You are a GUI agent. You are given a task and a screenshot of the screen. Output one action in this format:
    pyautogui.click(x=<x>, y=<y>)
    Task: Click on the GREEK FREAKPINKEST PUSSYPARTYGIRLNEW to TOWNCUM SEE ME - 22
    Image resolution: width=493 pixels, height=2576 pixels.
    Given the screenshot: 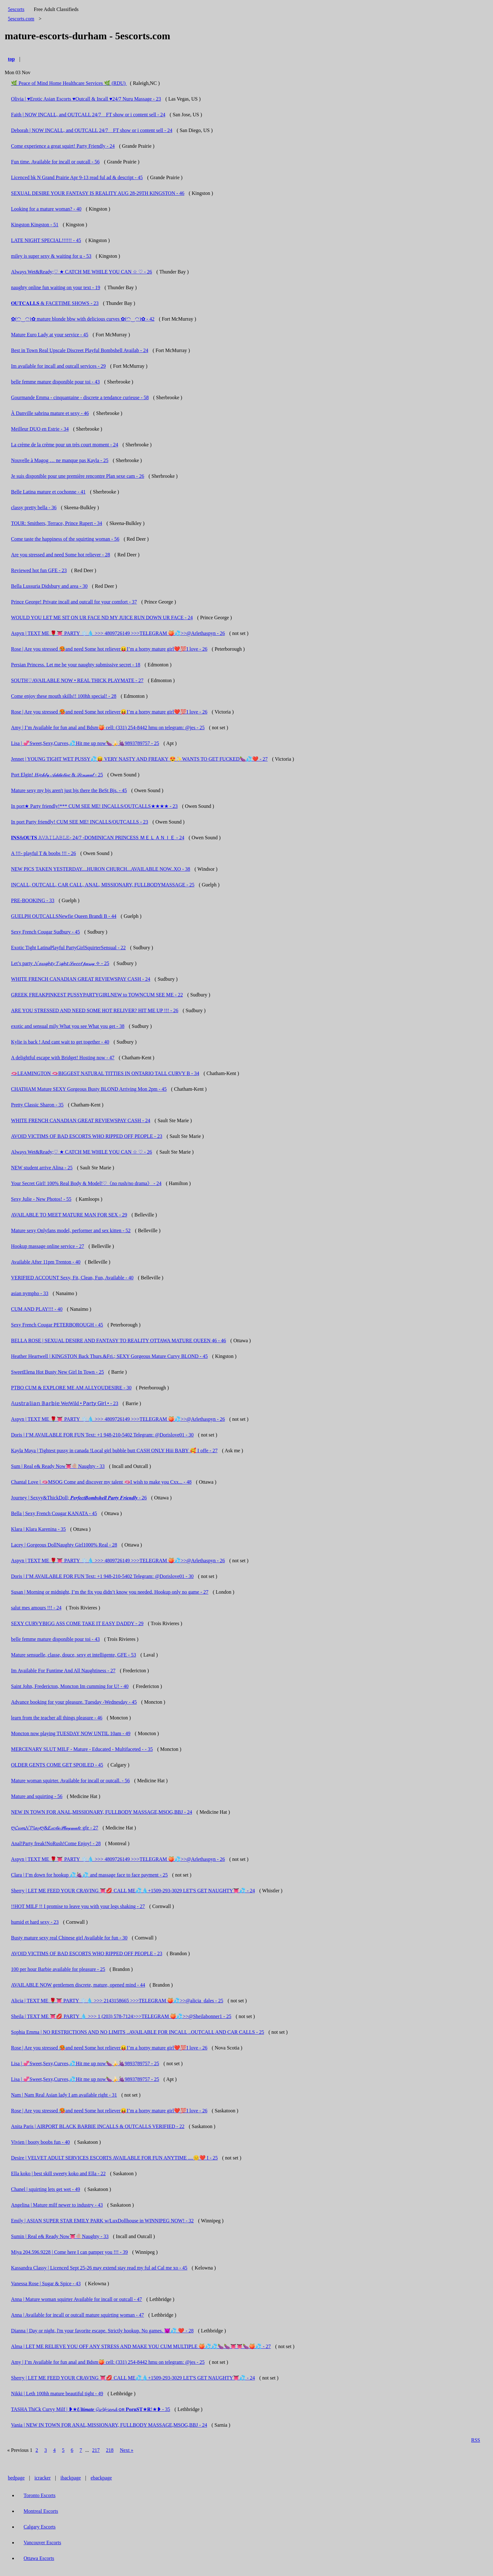 What is the action you would take?
    pyautogui.click(x=97, y=994)
    